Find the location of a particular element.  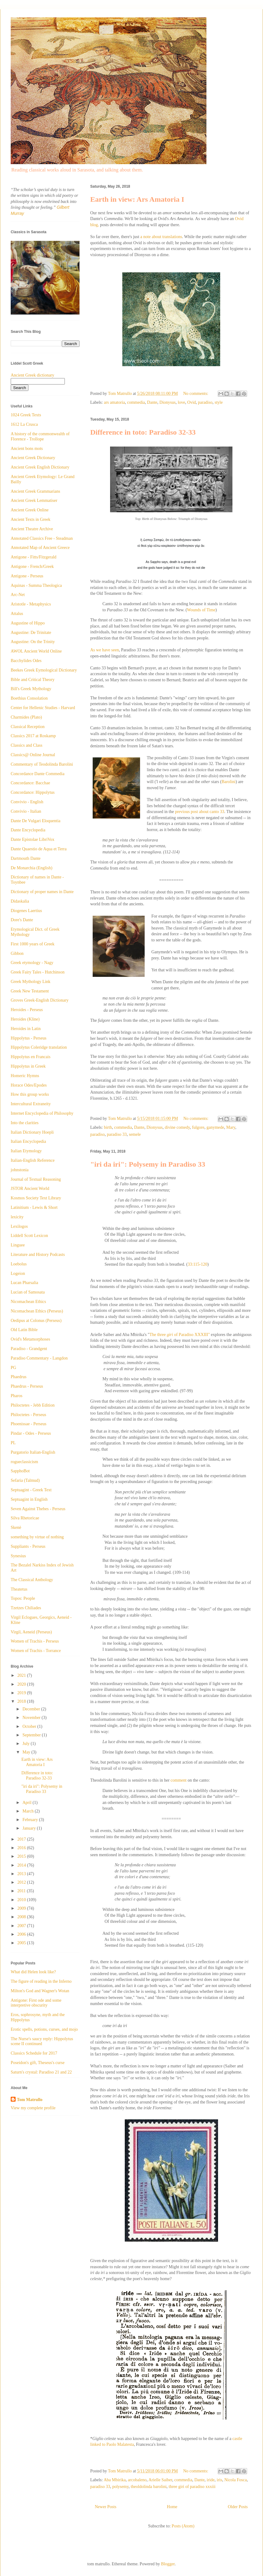

ars amatoria is located at coordinates (114, 402).